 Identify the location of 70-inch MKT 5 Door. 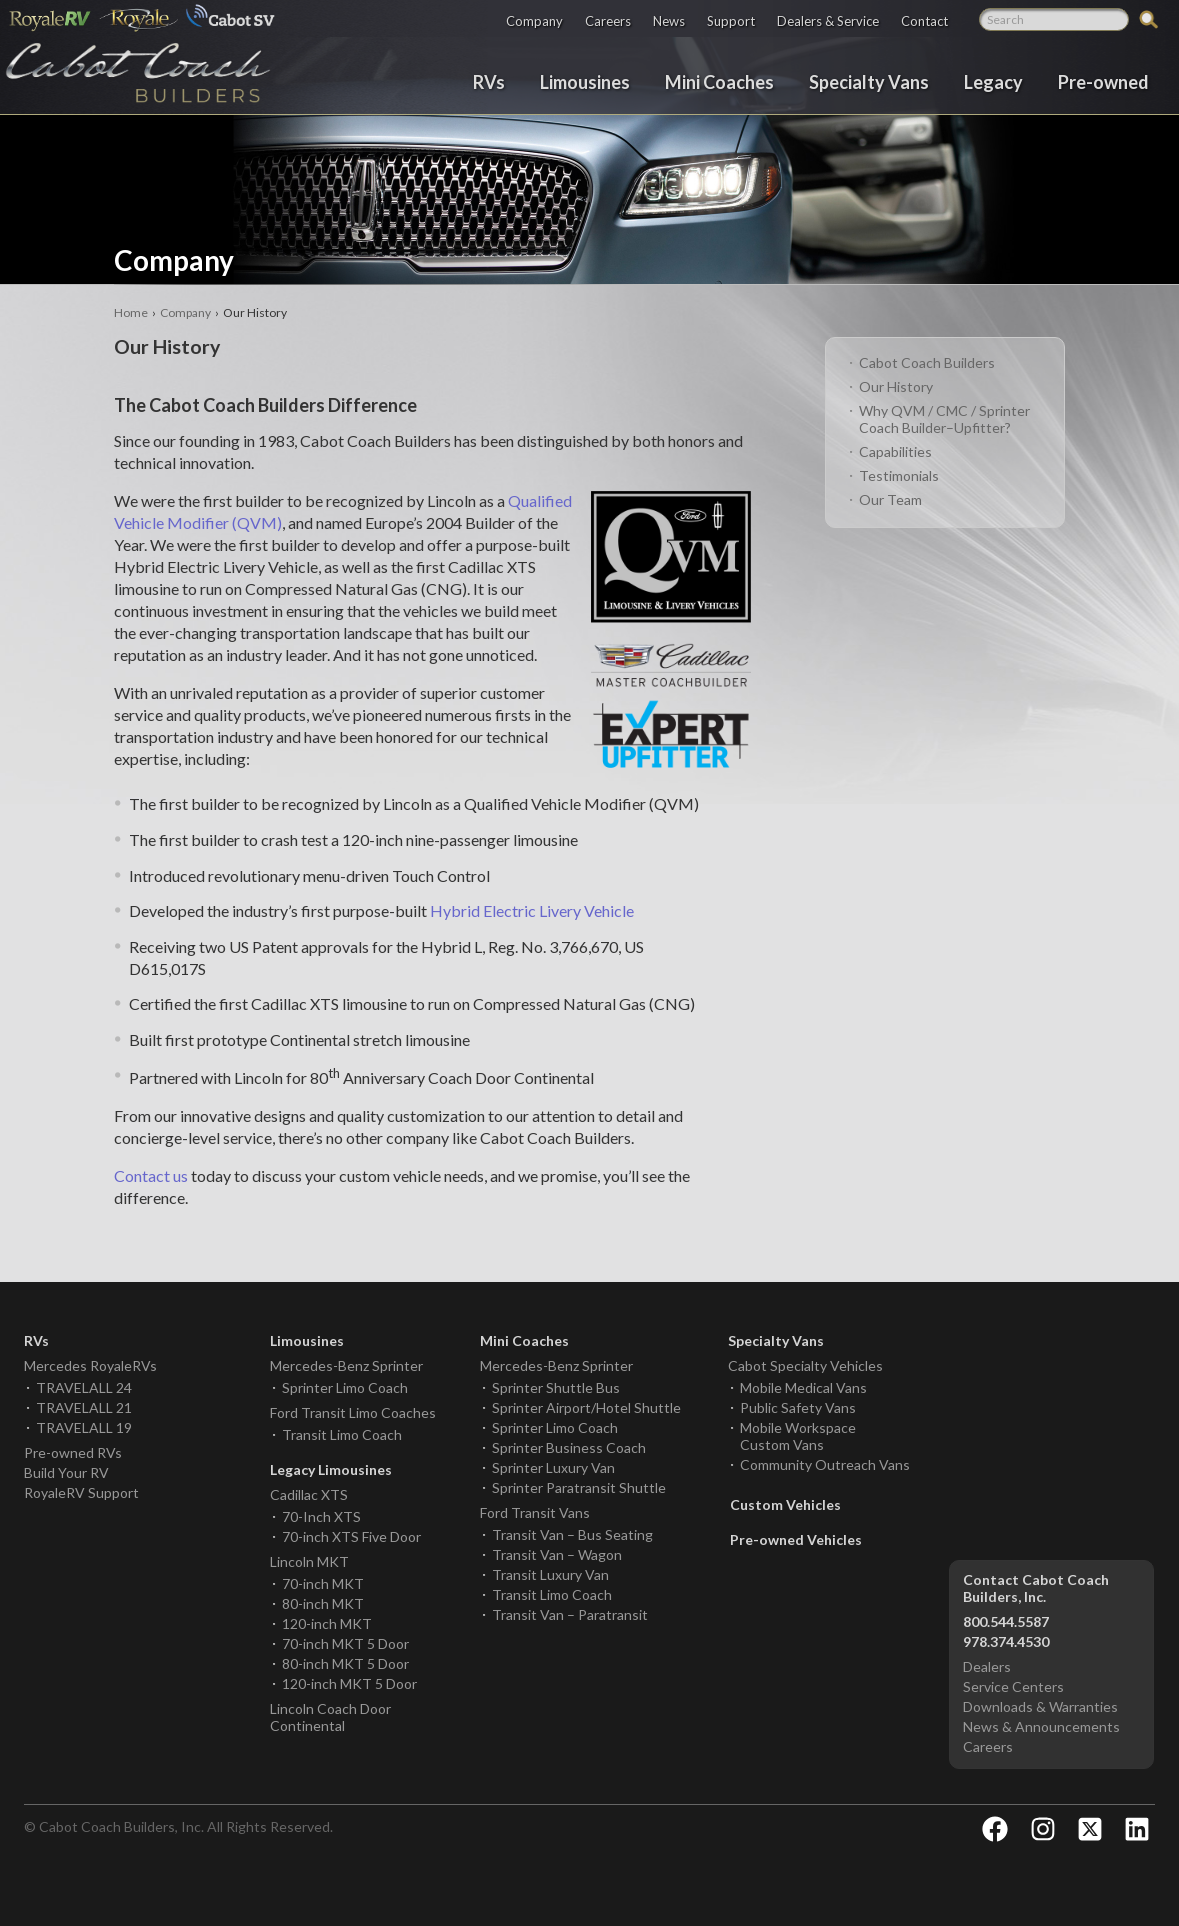
(345, 1643).